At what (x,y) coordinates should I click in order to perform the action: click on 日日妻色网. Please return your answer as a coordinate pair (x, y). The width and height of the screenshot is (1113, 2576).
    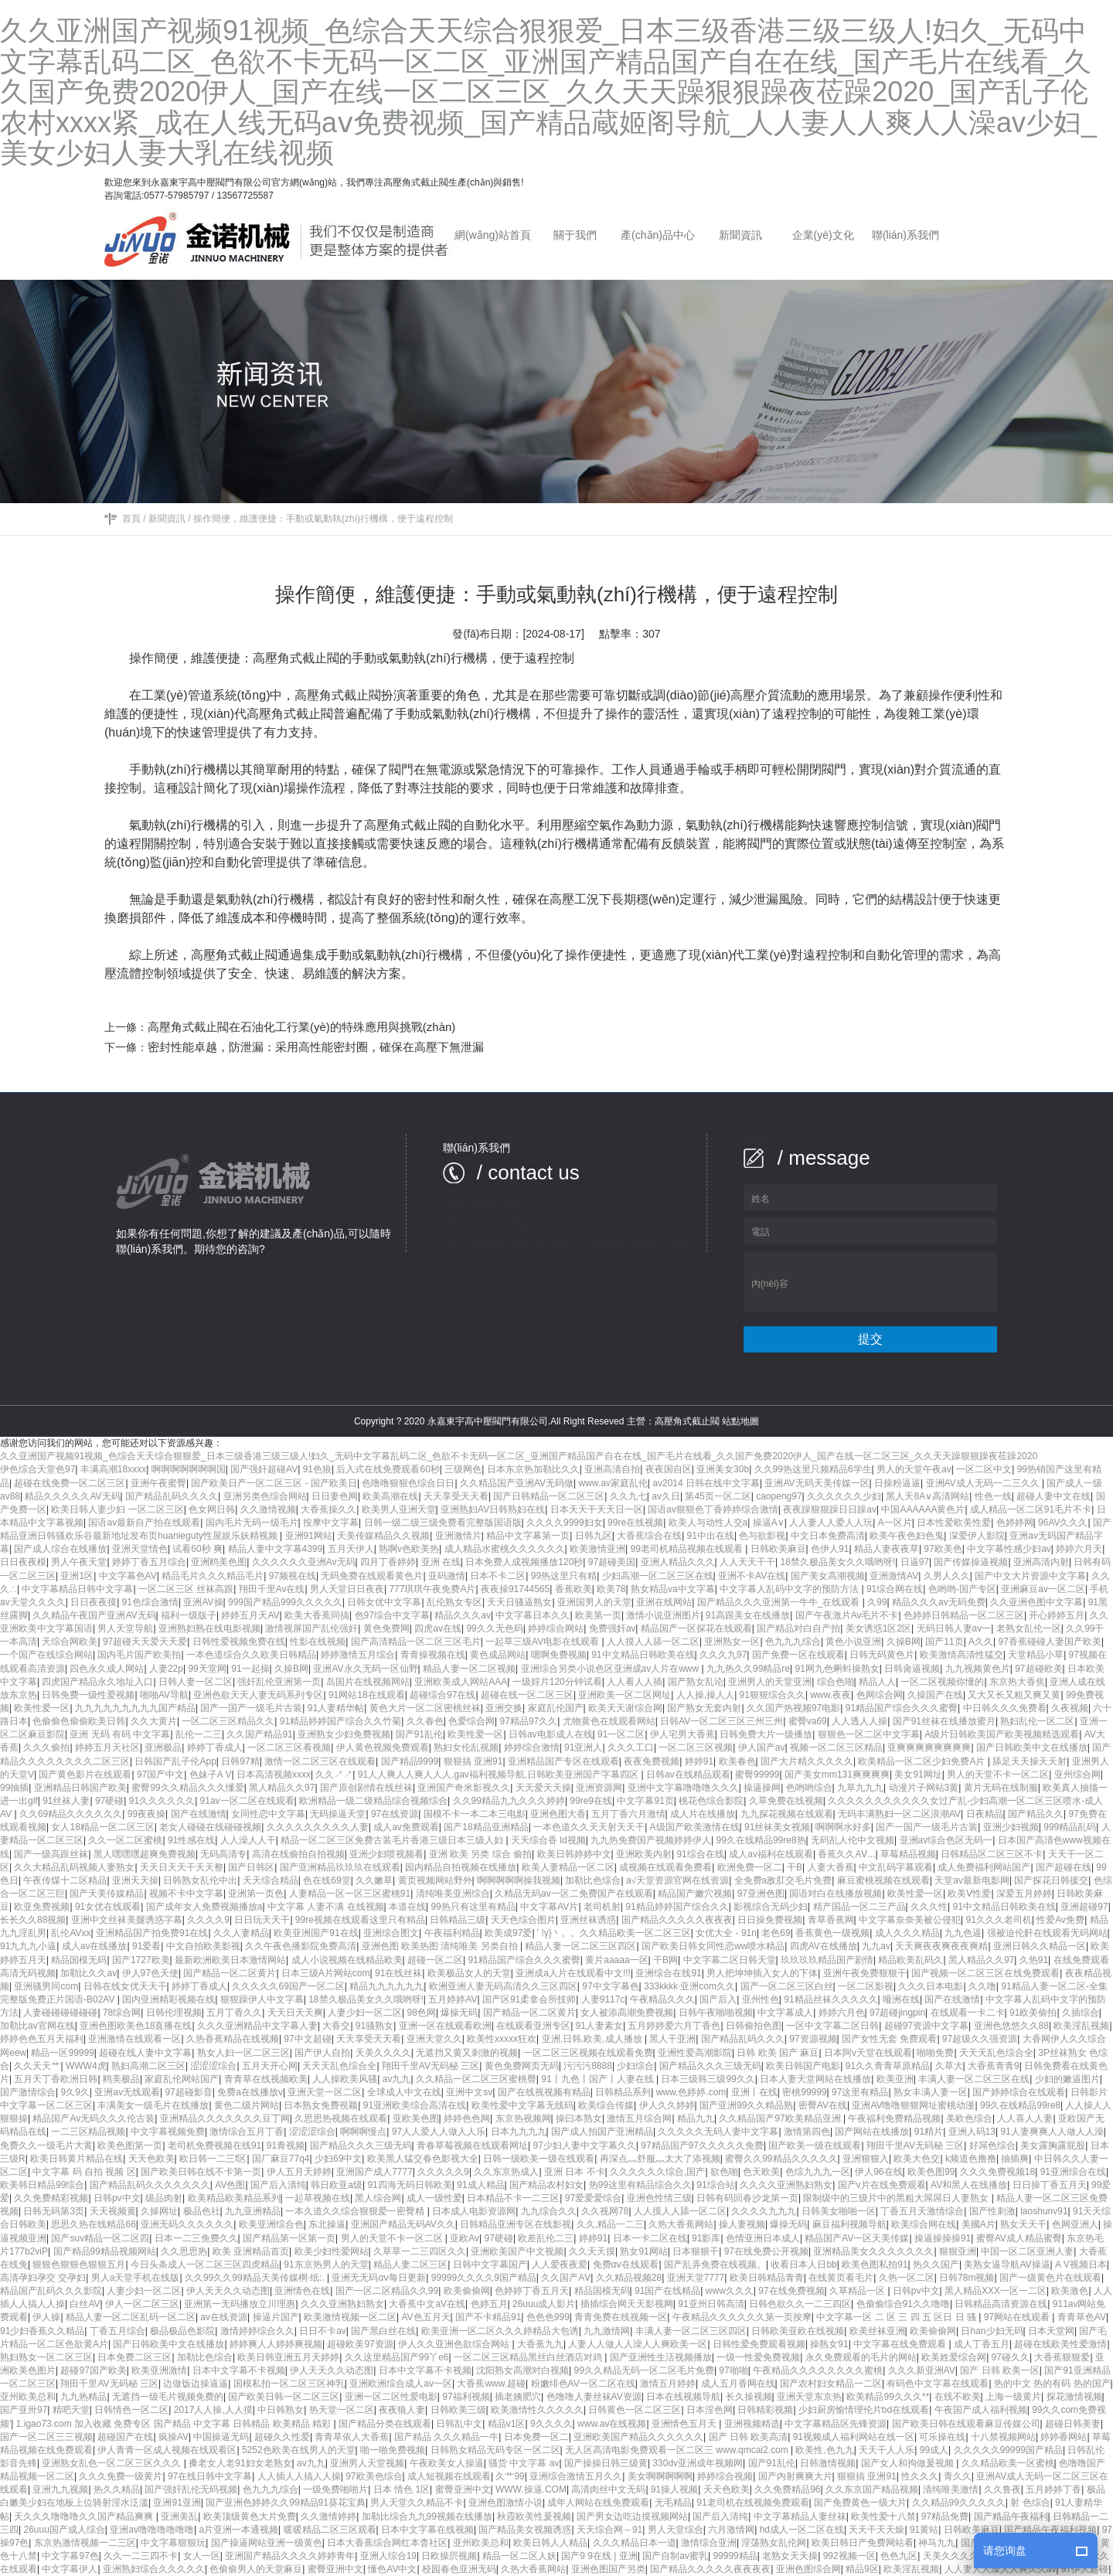
    Looking at the image, I should click on (334, 1496).